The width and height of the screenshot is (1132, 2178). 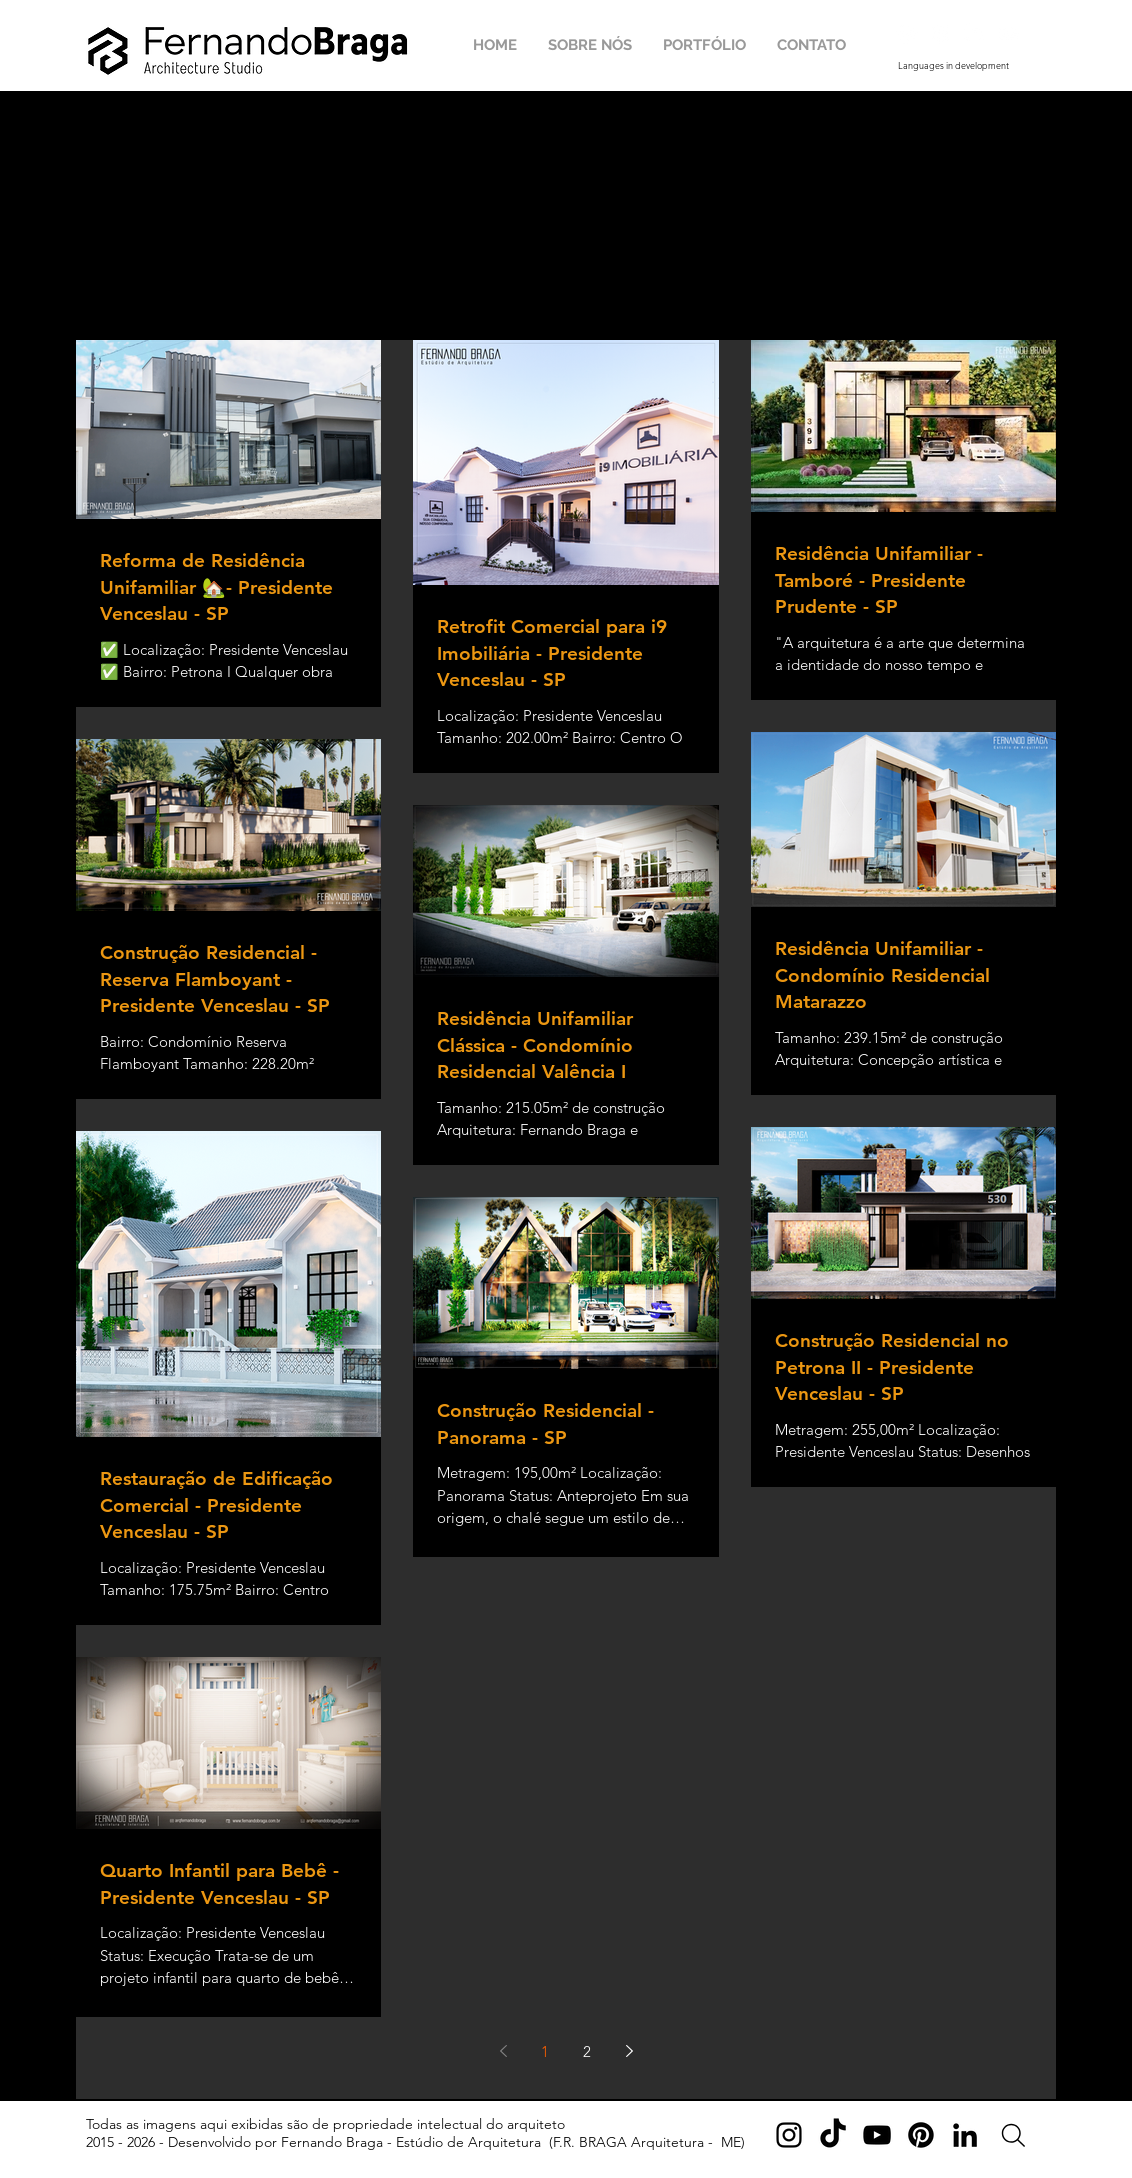 I want to click on [TikTok], so click(x=833, y=2135).